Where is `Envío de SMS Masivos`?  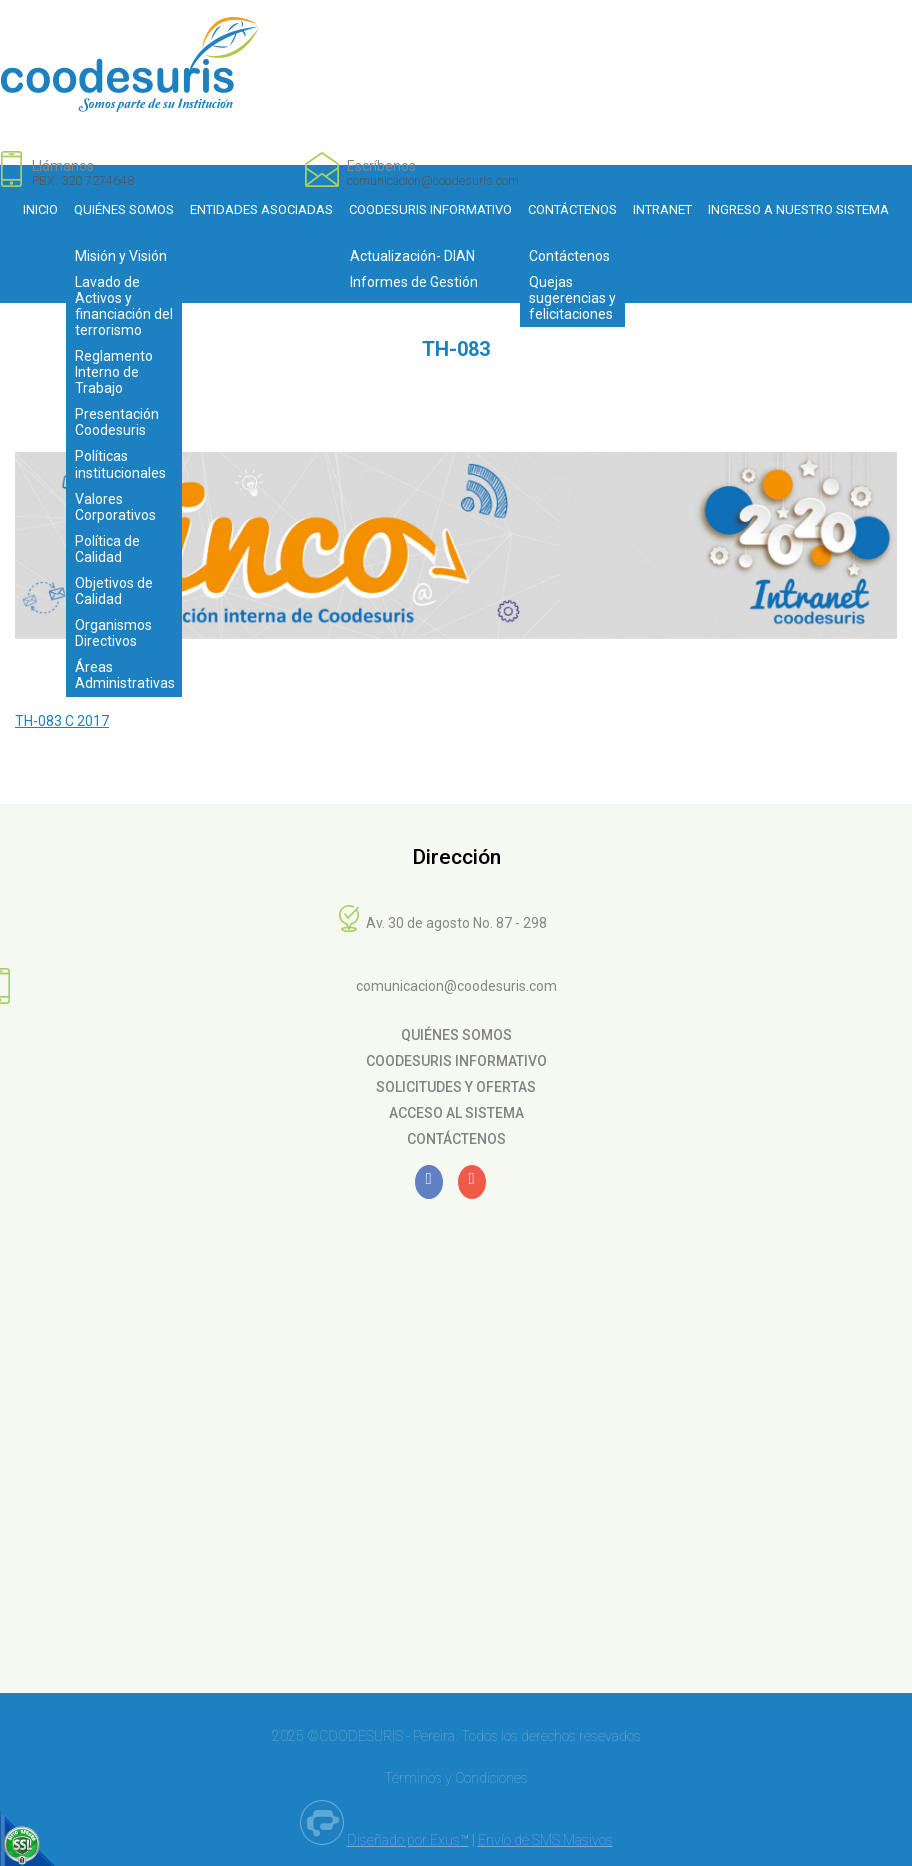
Envío de SMS Masivos is located at coordinates (545, 1840).